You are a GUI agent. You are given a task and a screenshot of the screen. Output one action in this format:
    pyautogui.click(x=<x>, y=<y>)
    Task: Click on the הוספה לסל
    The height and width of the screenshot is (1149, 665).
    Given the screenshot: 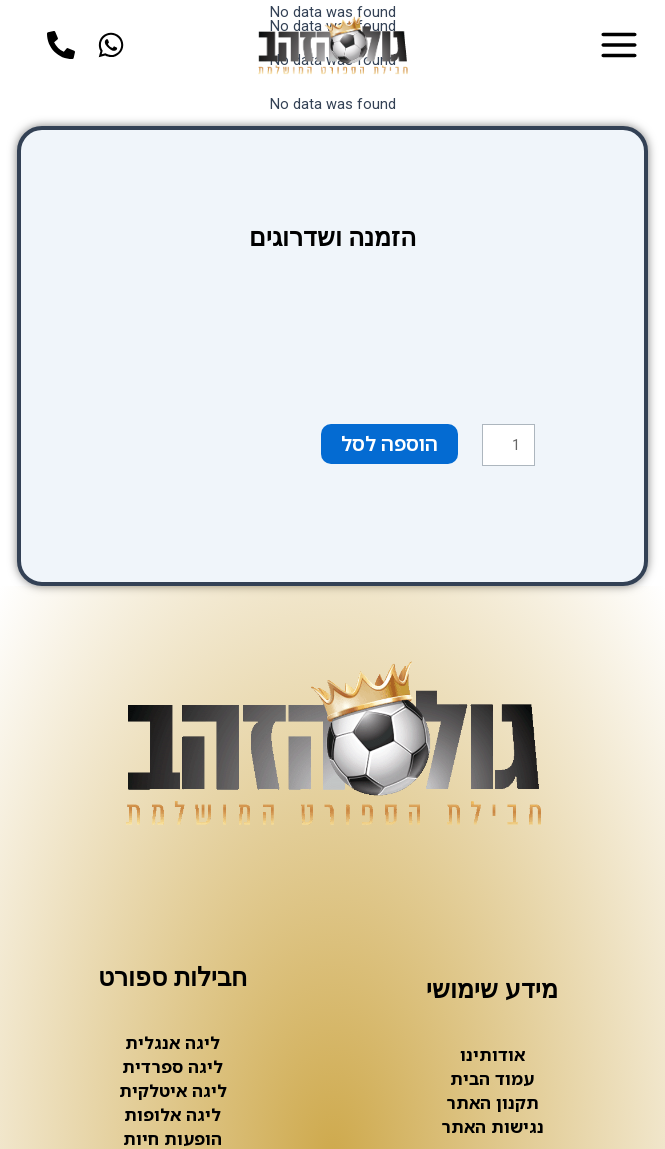 What is the action you would take?
    pyautogui.click(x=389, y=443)
    